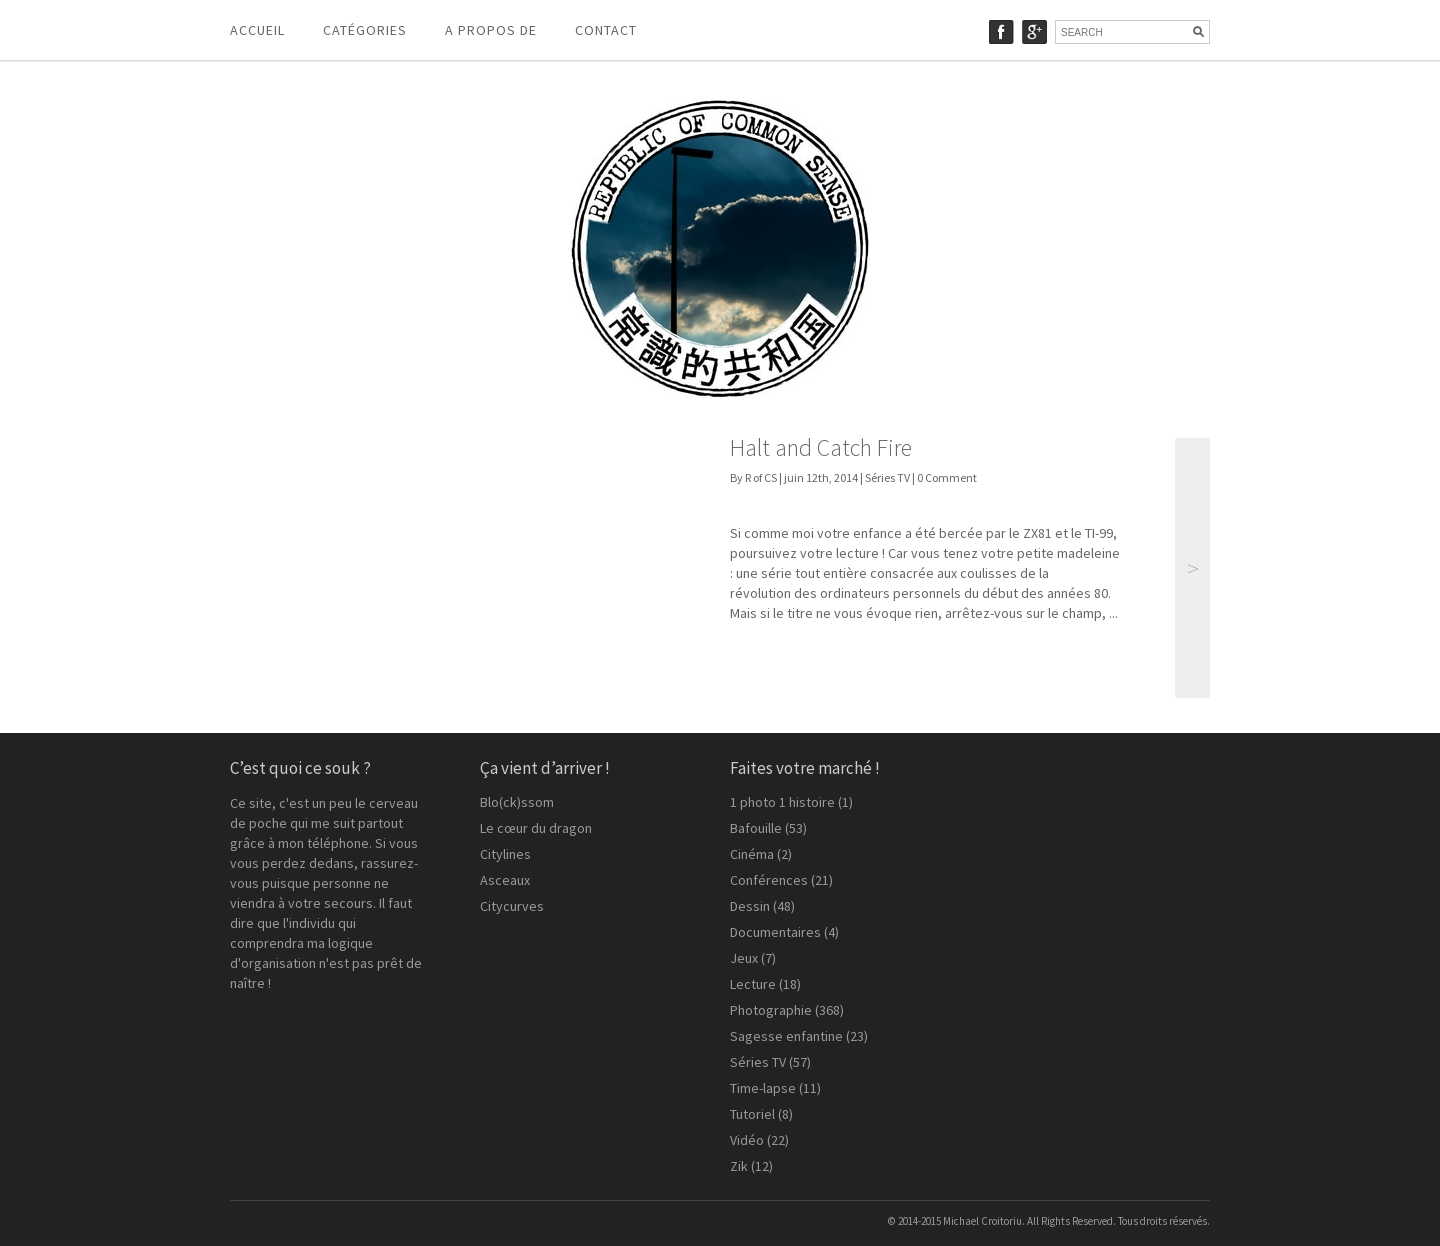 This screenshot has height=1246, width=1440. Describe the element at coordinates (512, 906) in the screenshot. I see `Citycurves` at that location.